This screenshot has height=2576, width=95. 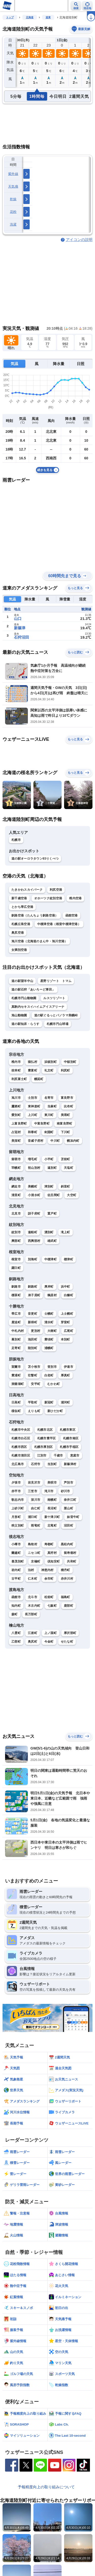 What do you see at coordinates (54, 998) in the screenshot?
I see `ルスツリゾート` at bounding box center [54, 998].